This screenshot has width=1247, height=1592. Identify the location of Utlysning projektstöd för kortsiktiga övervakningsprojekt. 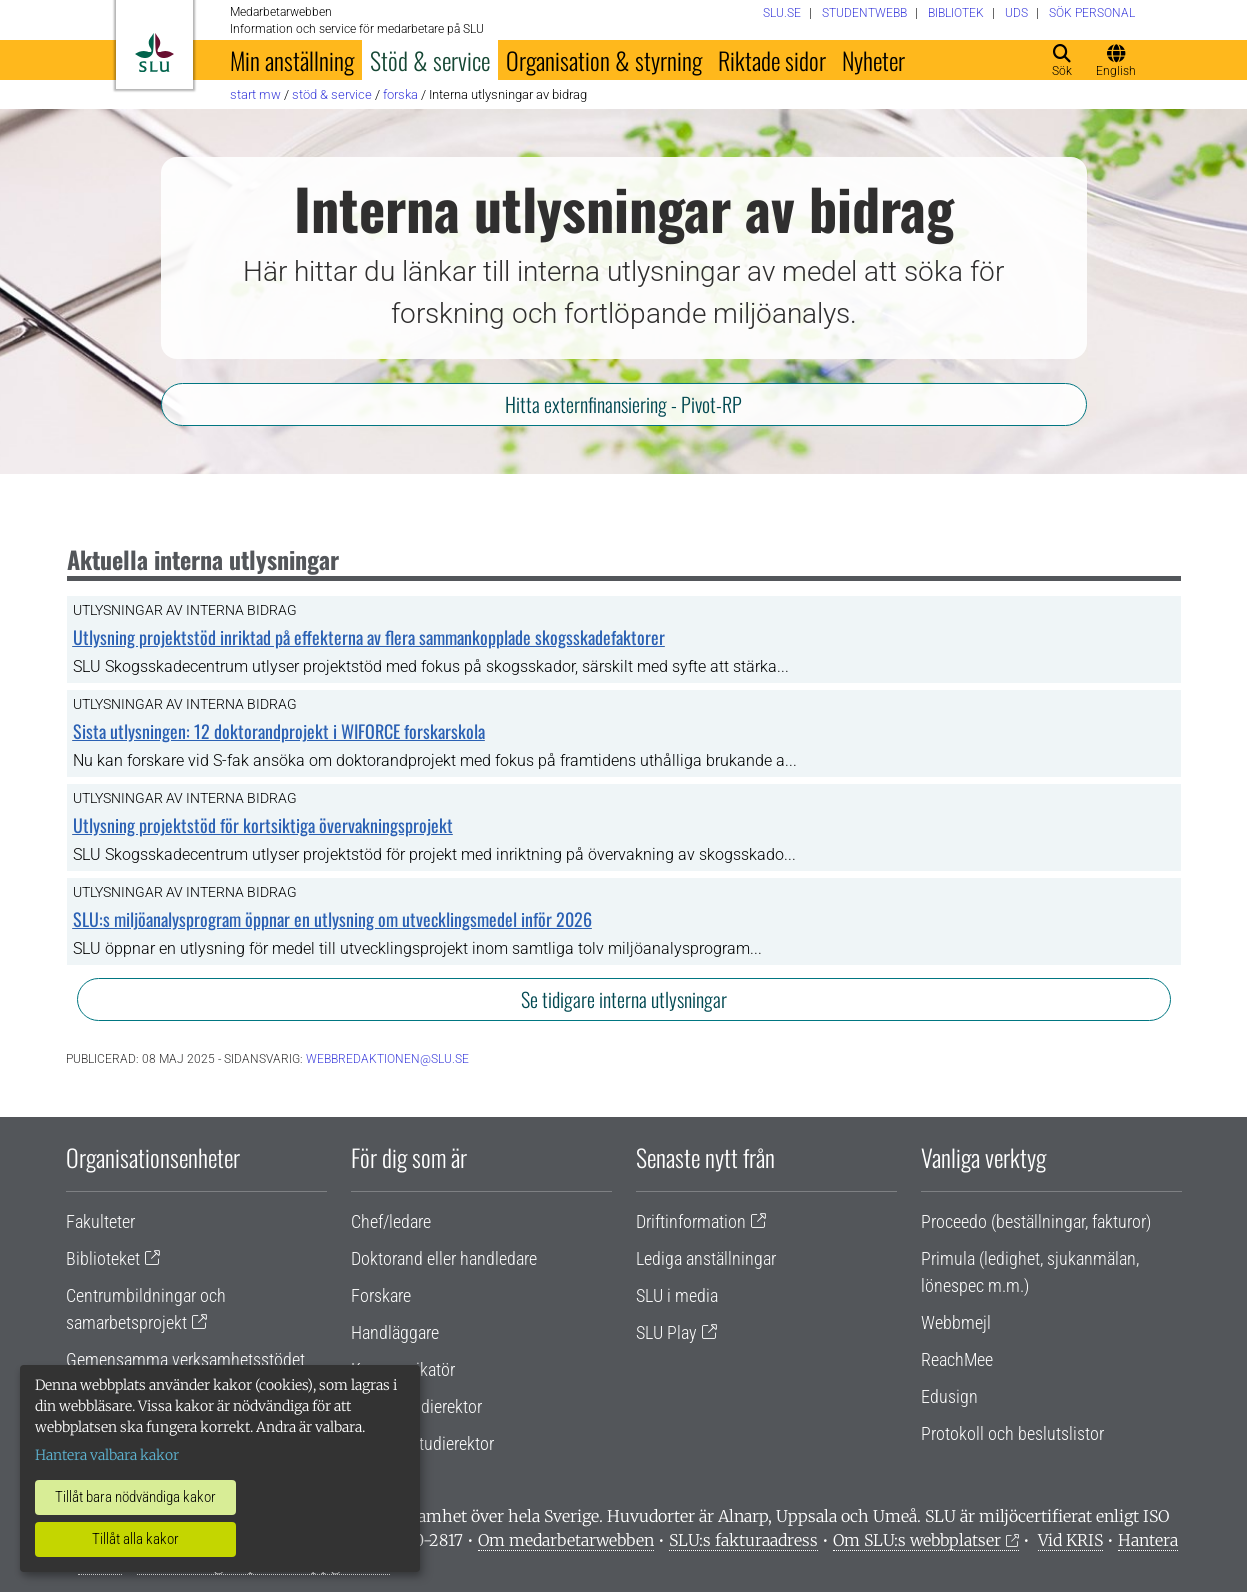
(263, 825).